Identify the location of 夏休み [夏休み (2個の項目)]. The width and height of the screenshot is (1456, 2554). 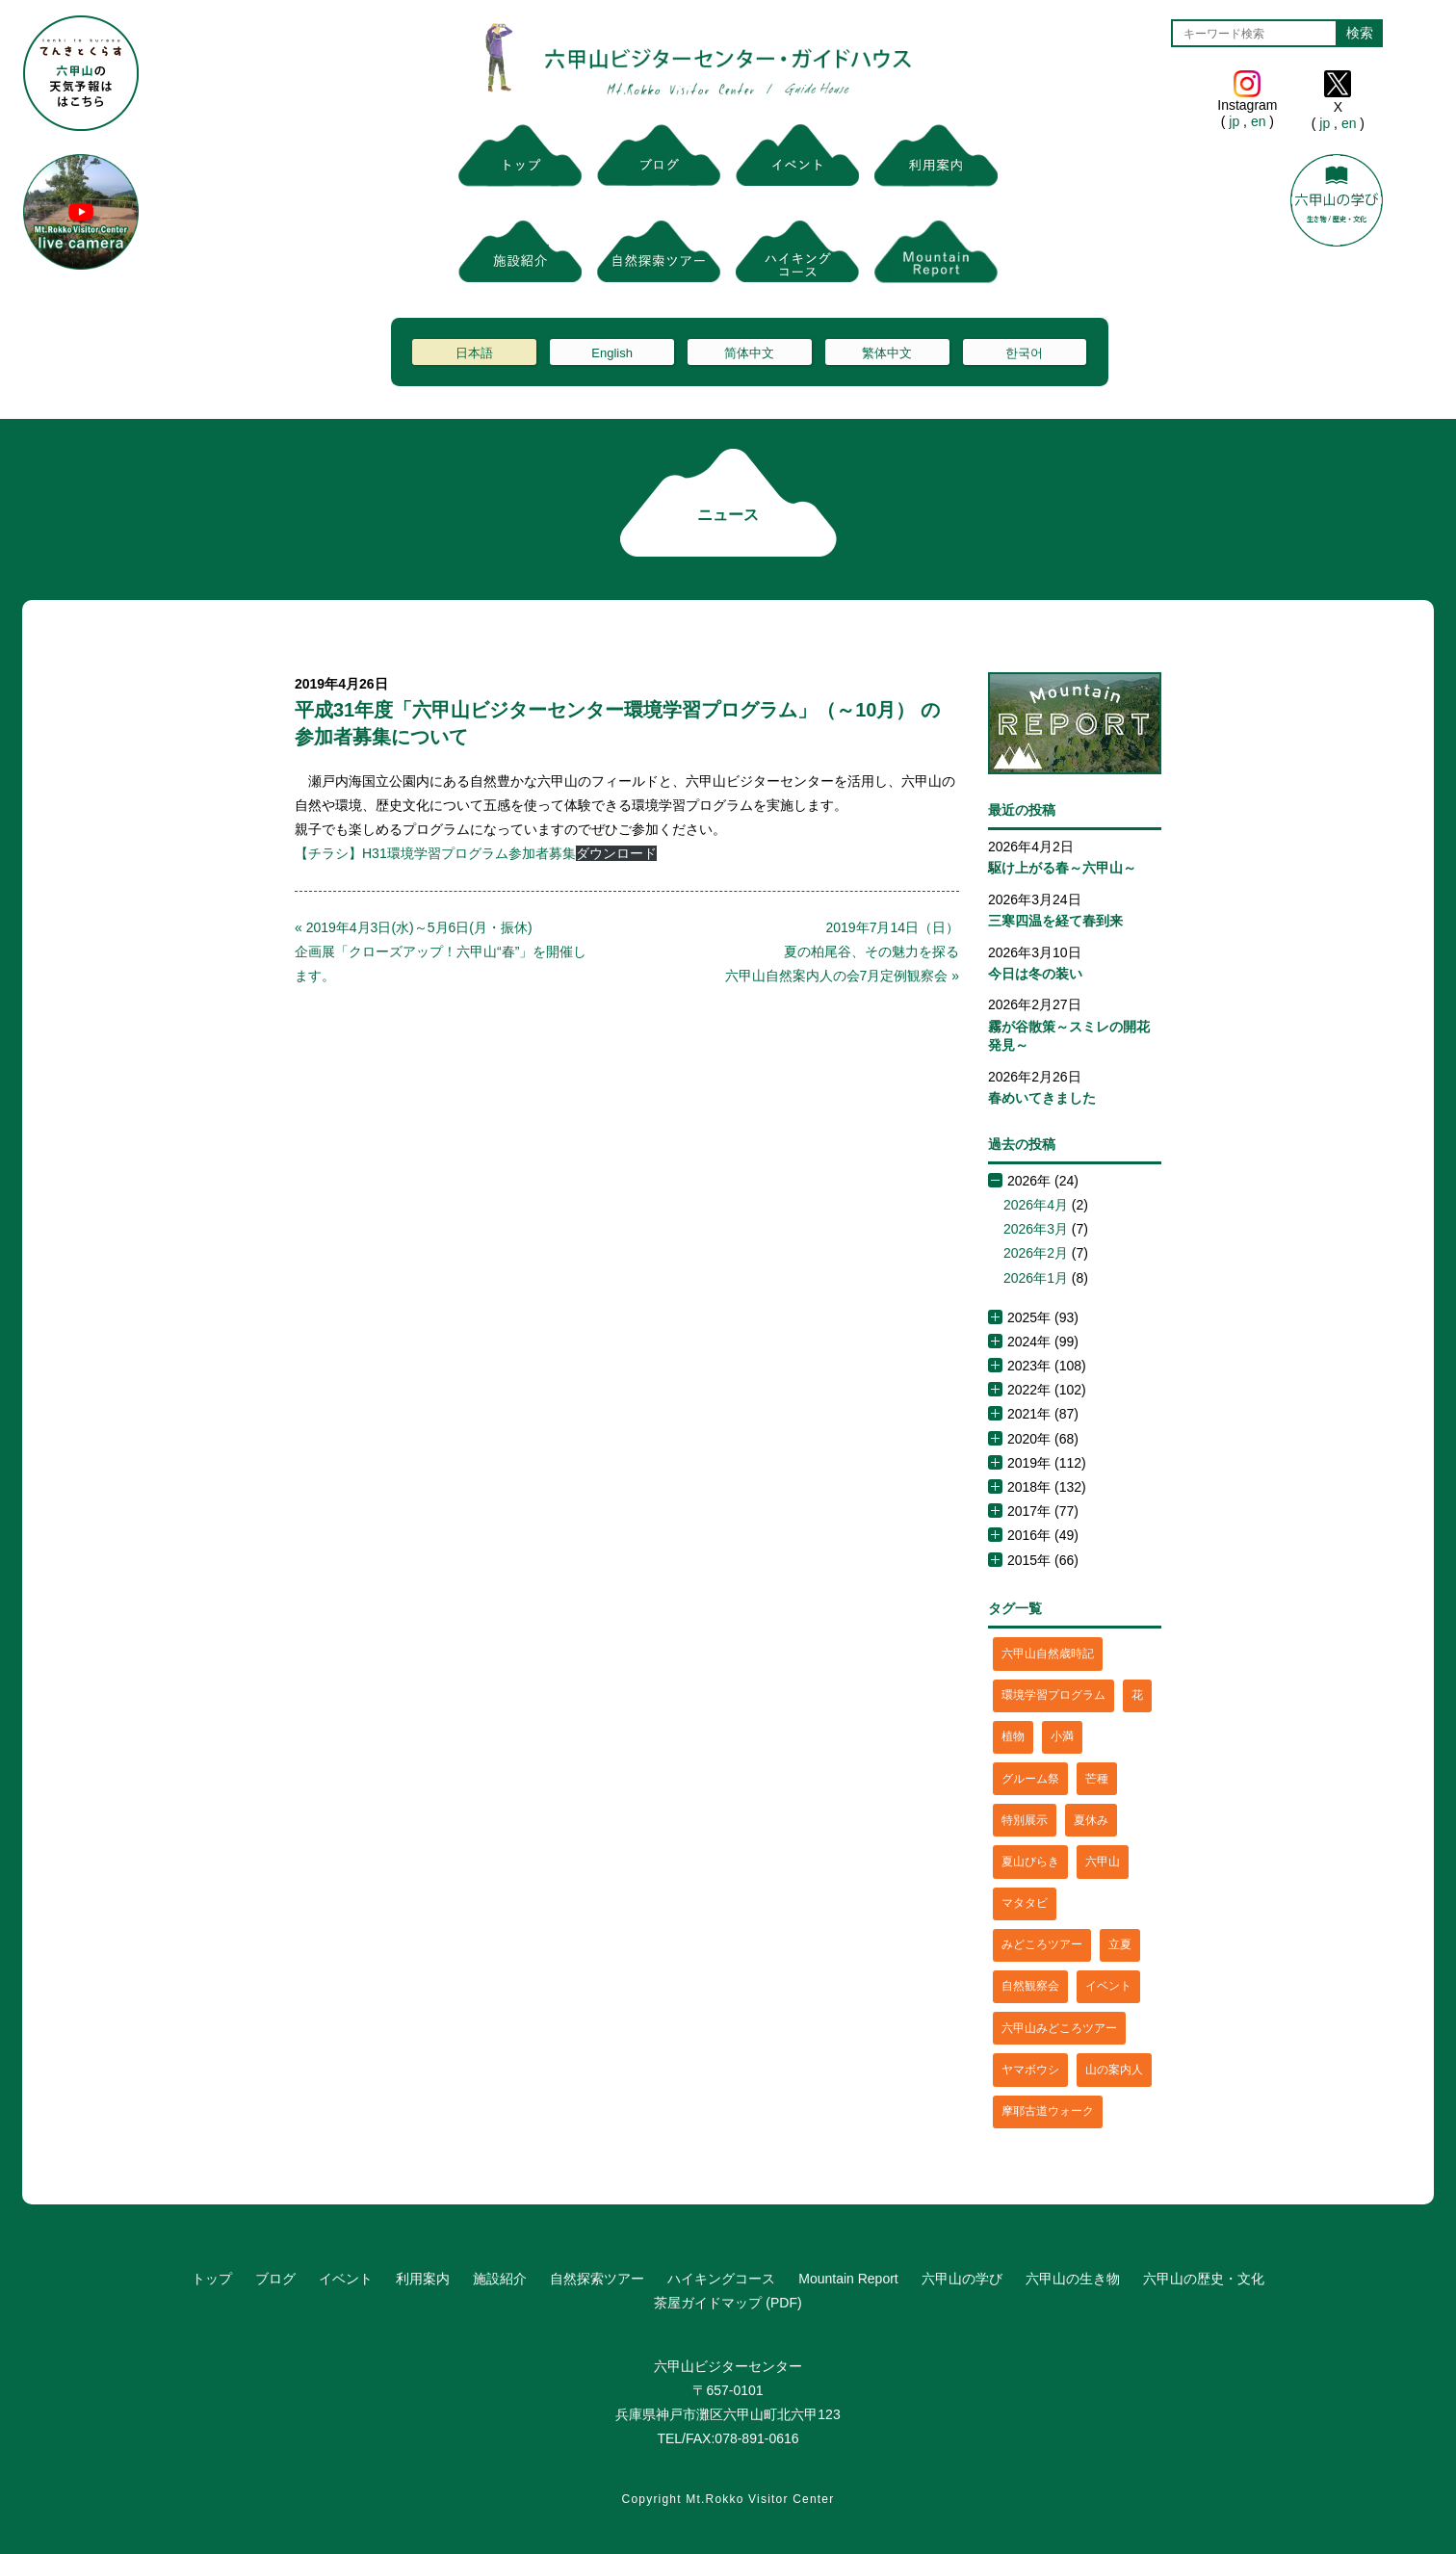
(1091, 1820).